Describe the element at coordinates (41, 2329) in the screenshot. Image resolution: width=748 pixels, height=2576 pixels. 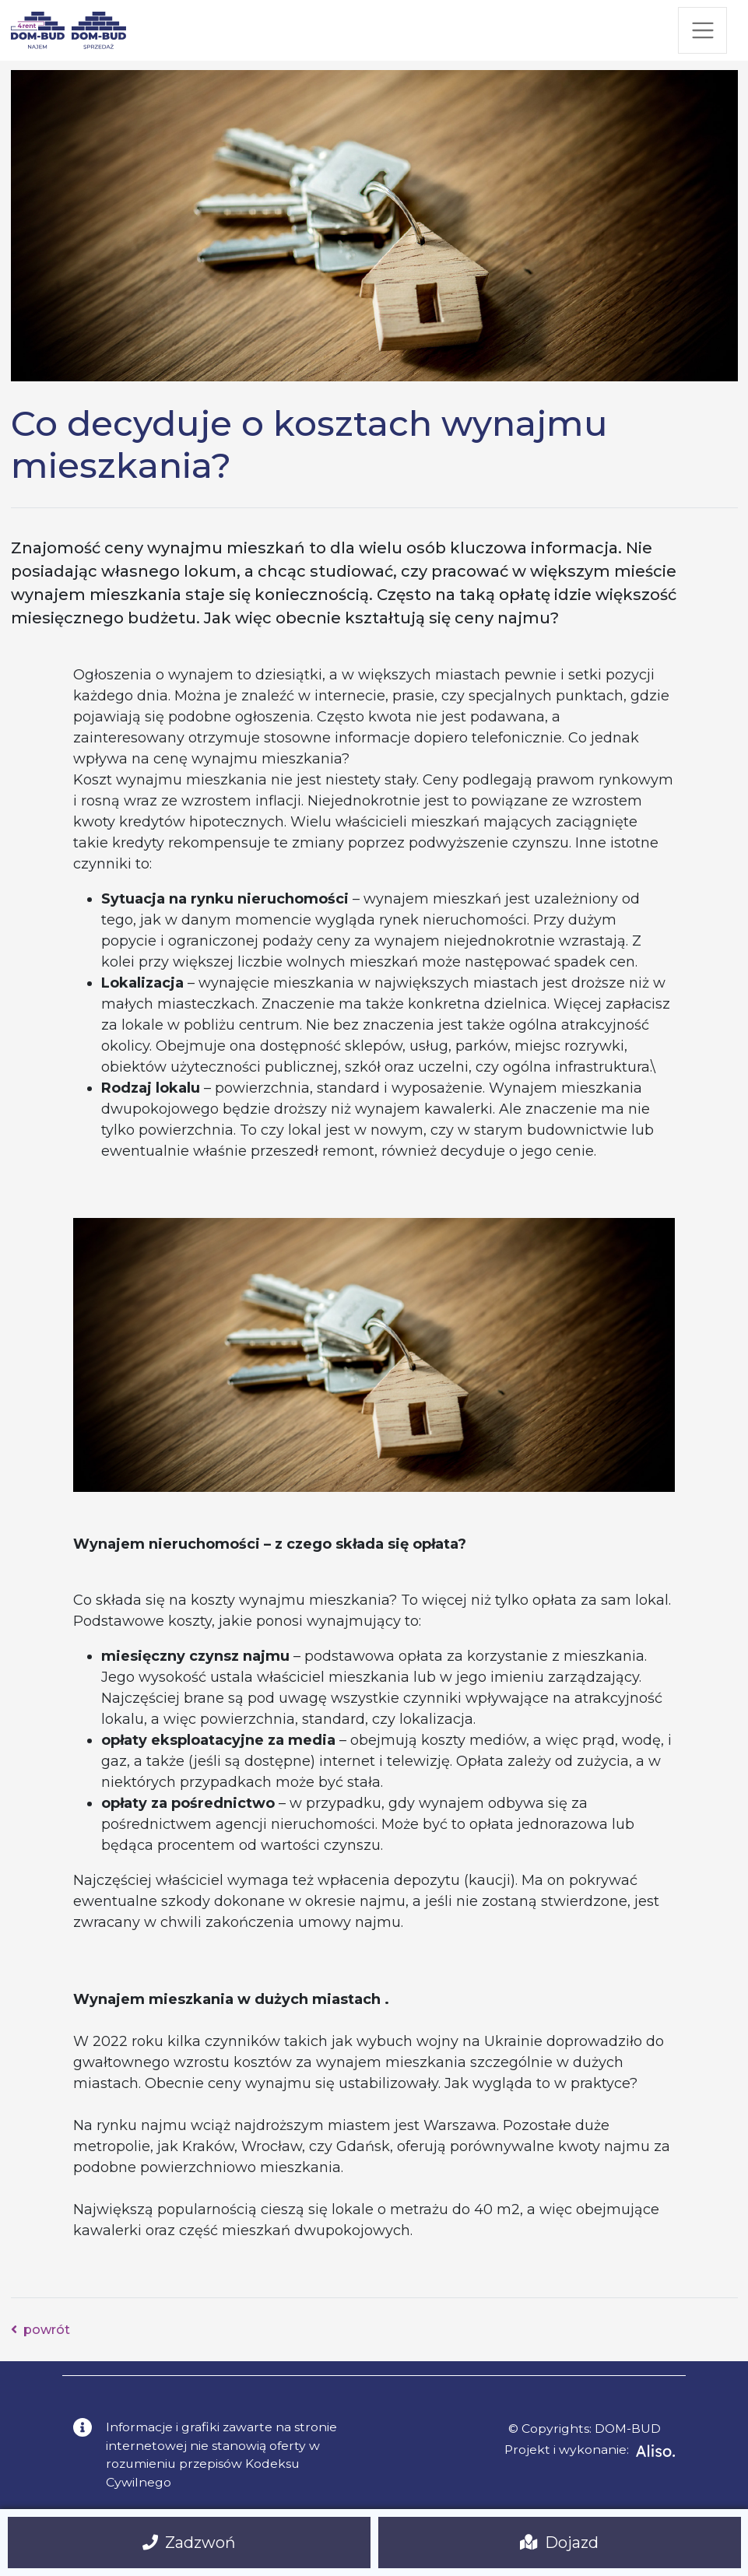
I see `powrót` at that location.